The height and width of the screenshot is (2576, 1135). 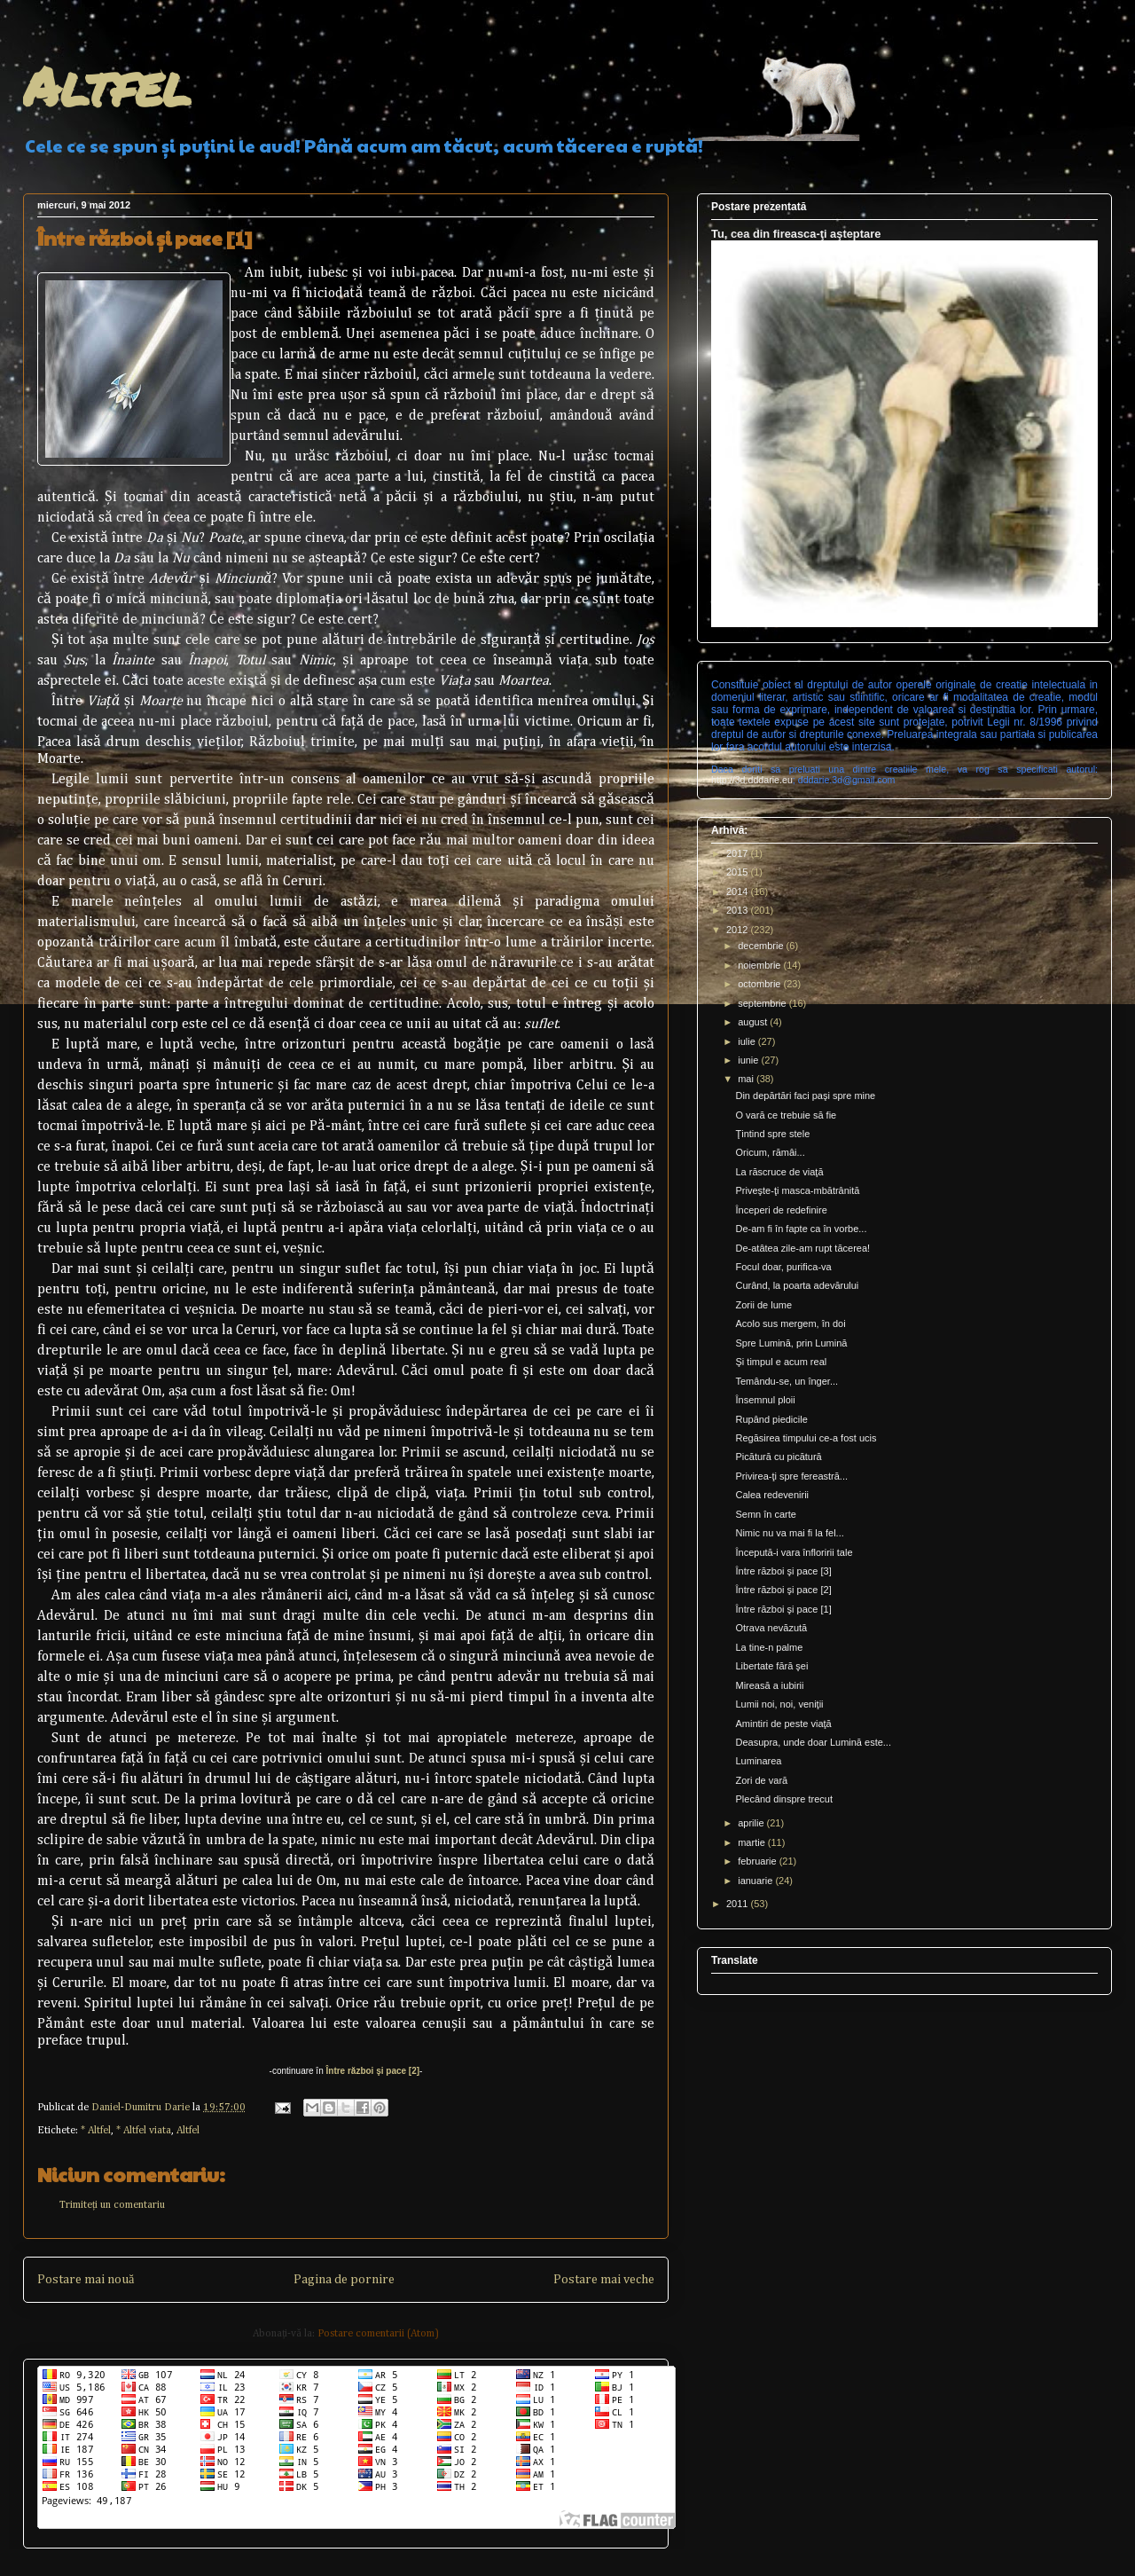 I want to click on Rupând piedicile, so click(x=771, y=1419).